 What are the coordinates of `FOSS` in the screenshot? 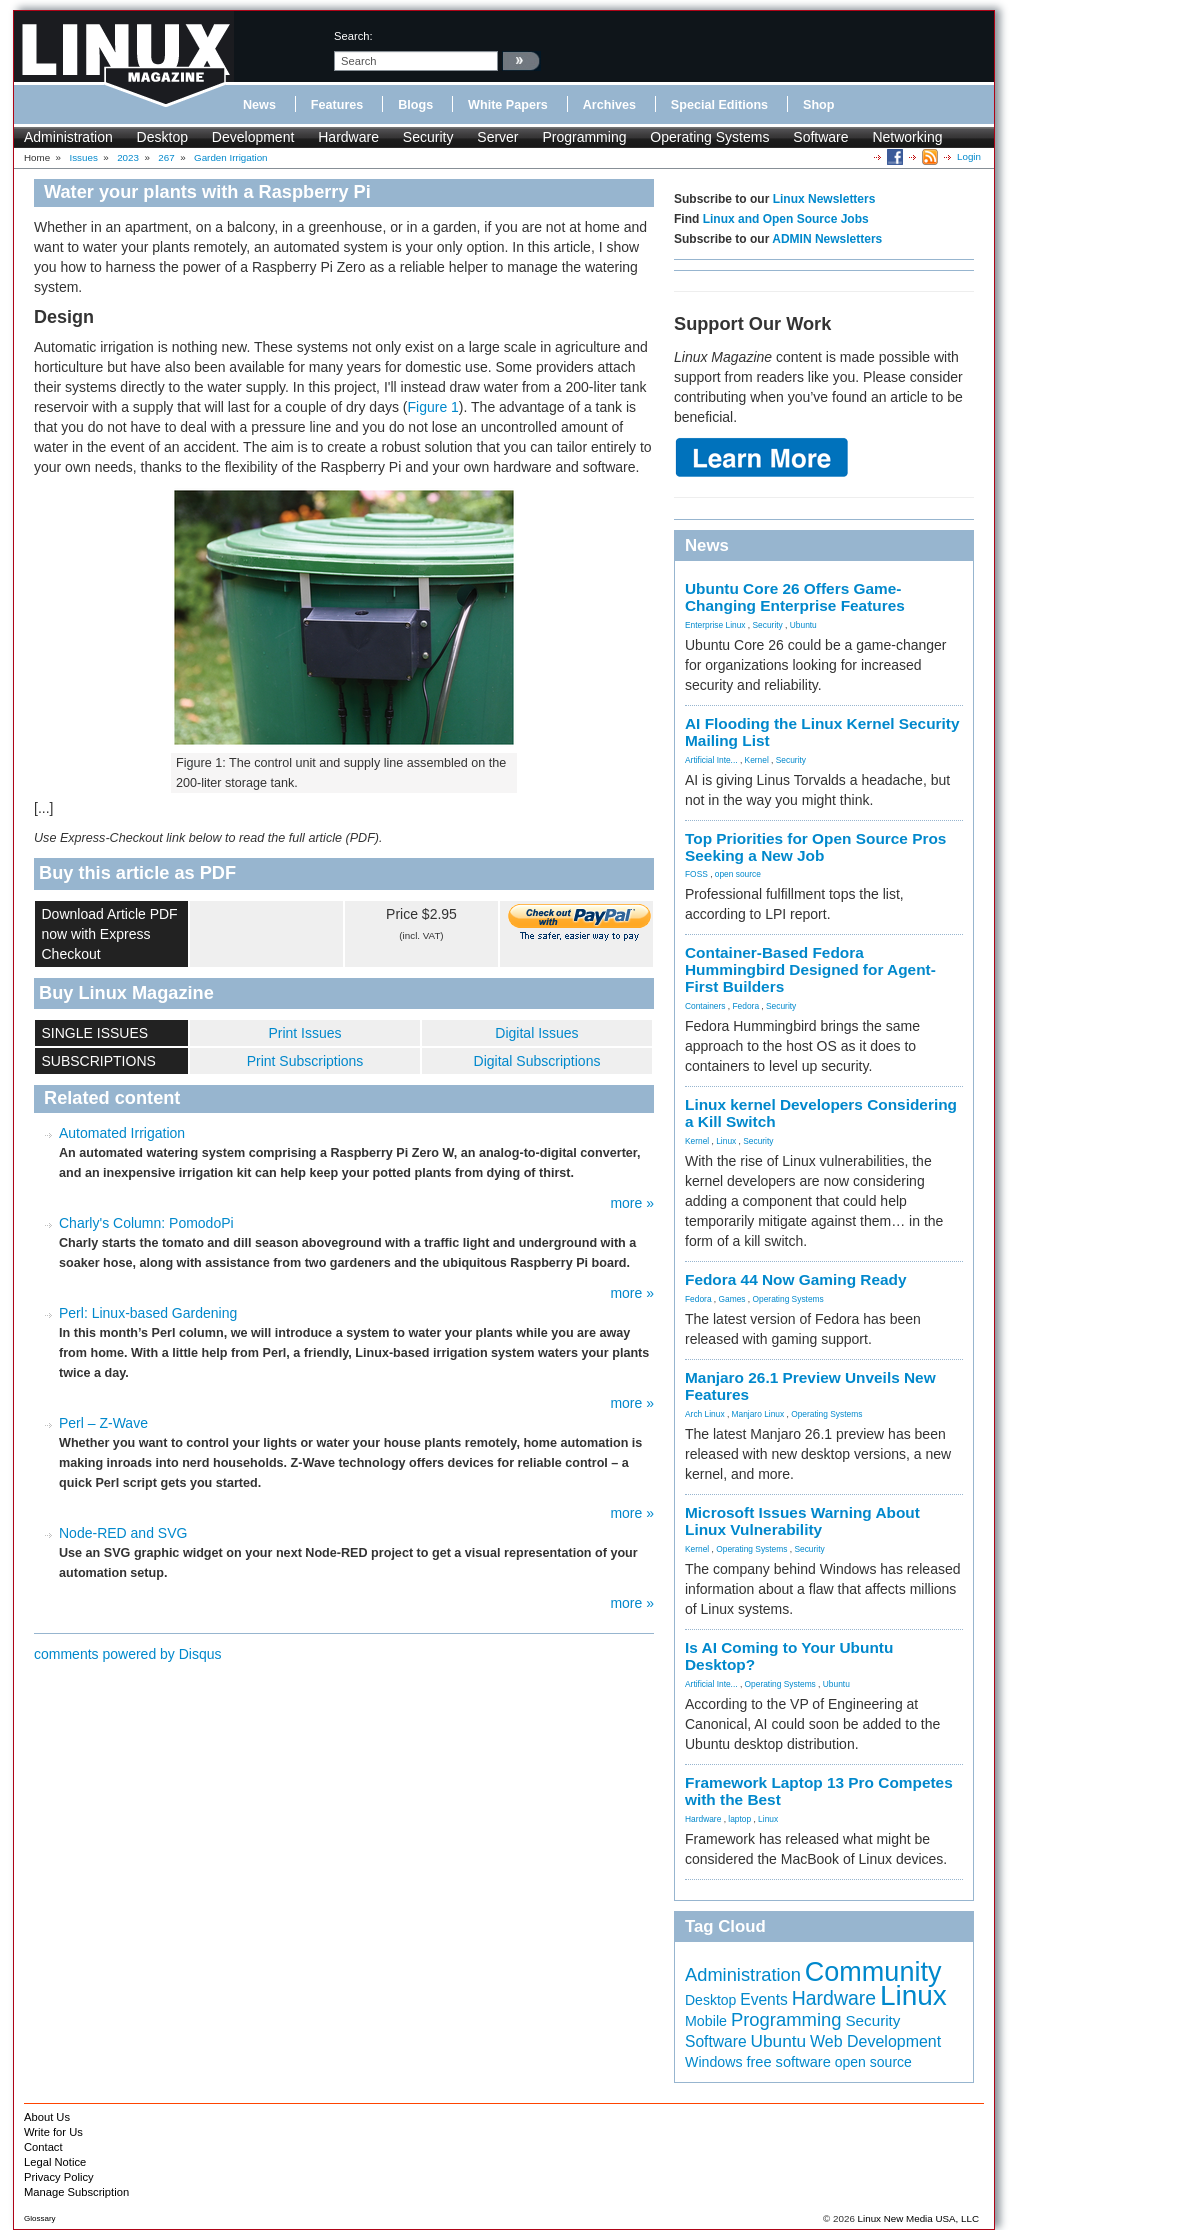 It's located at (696, 874).